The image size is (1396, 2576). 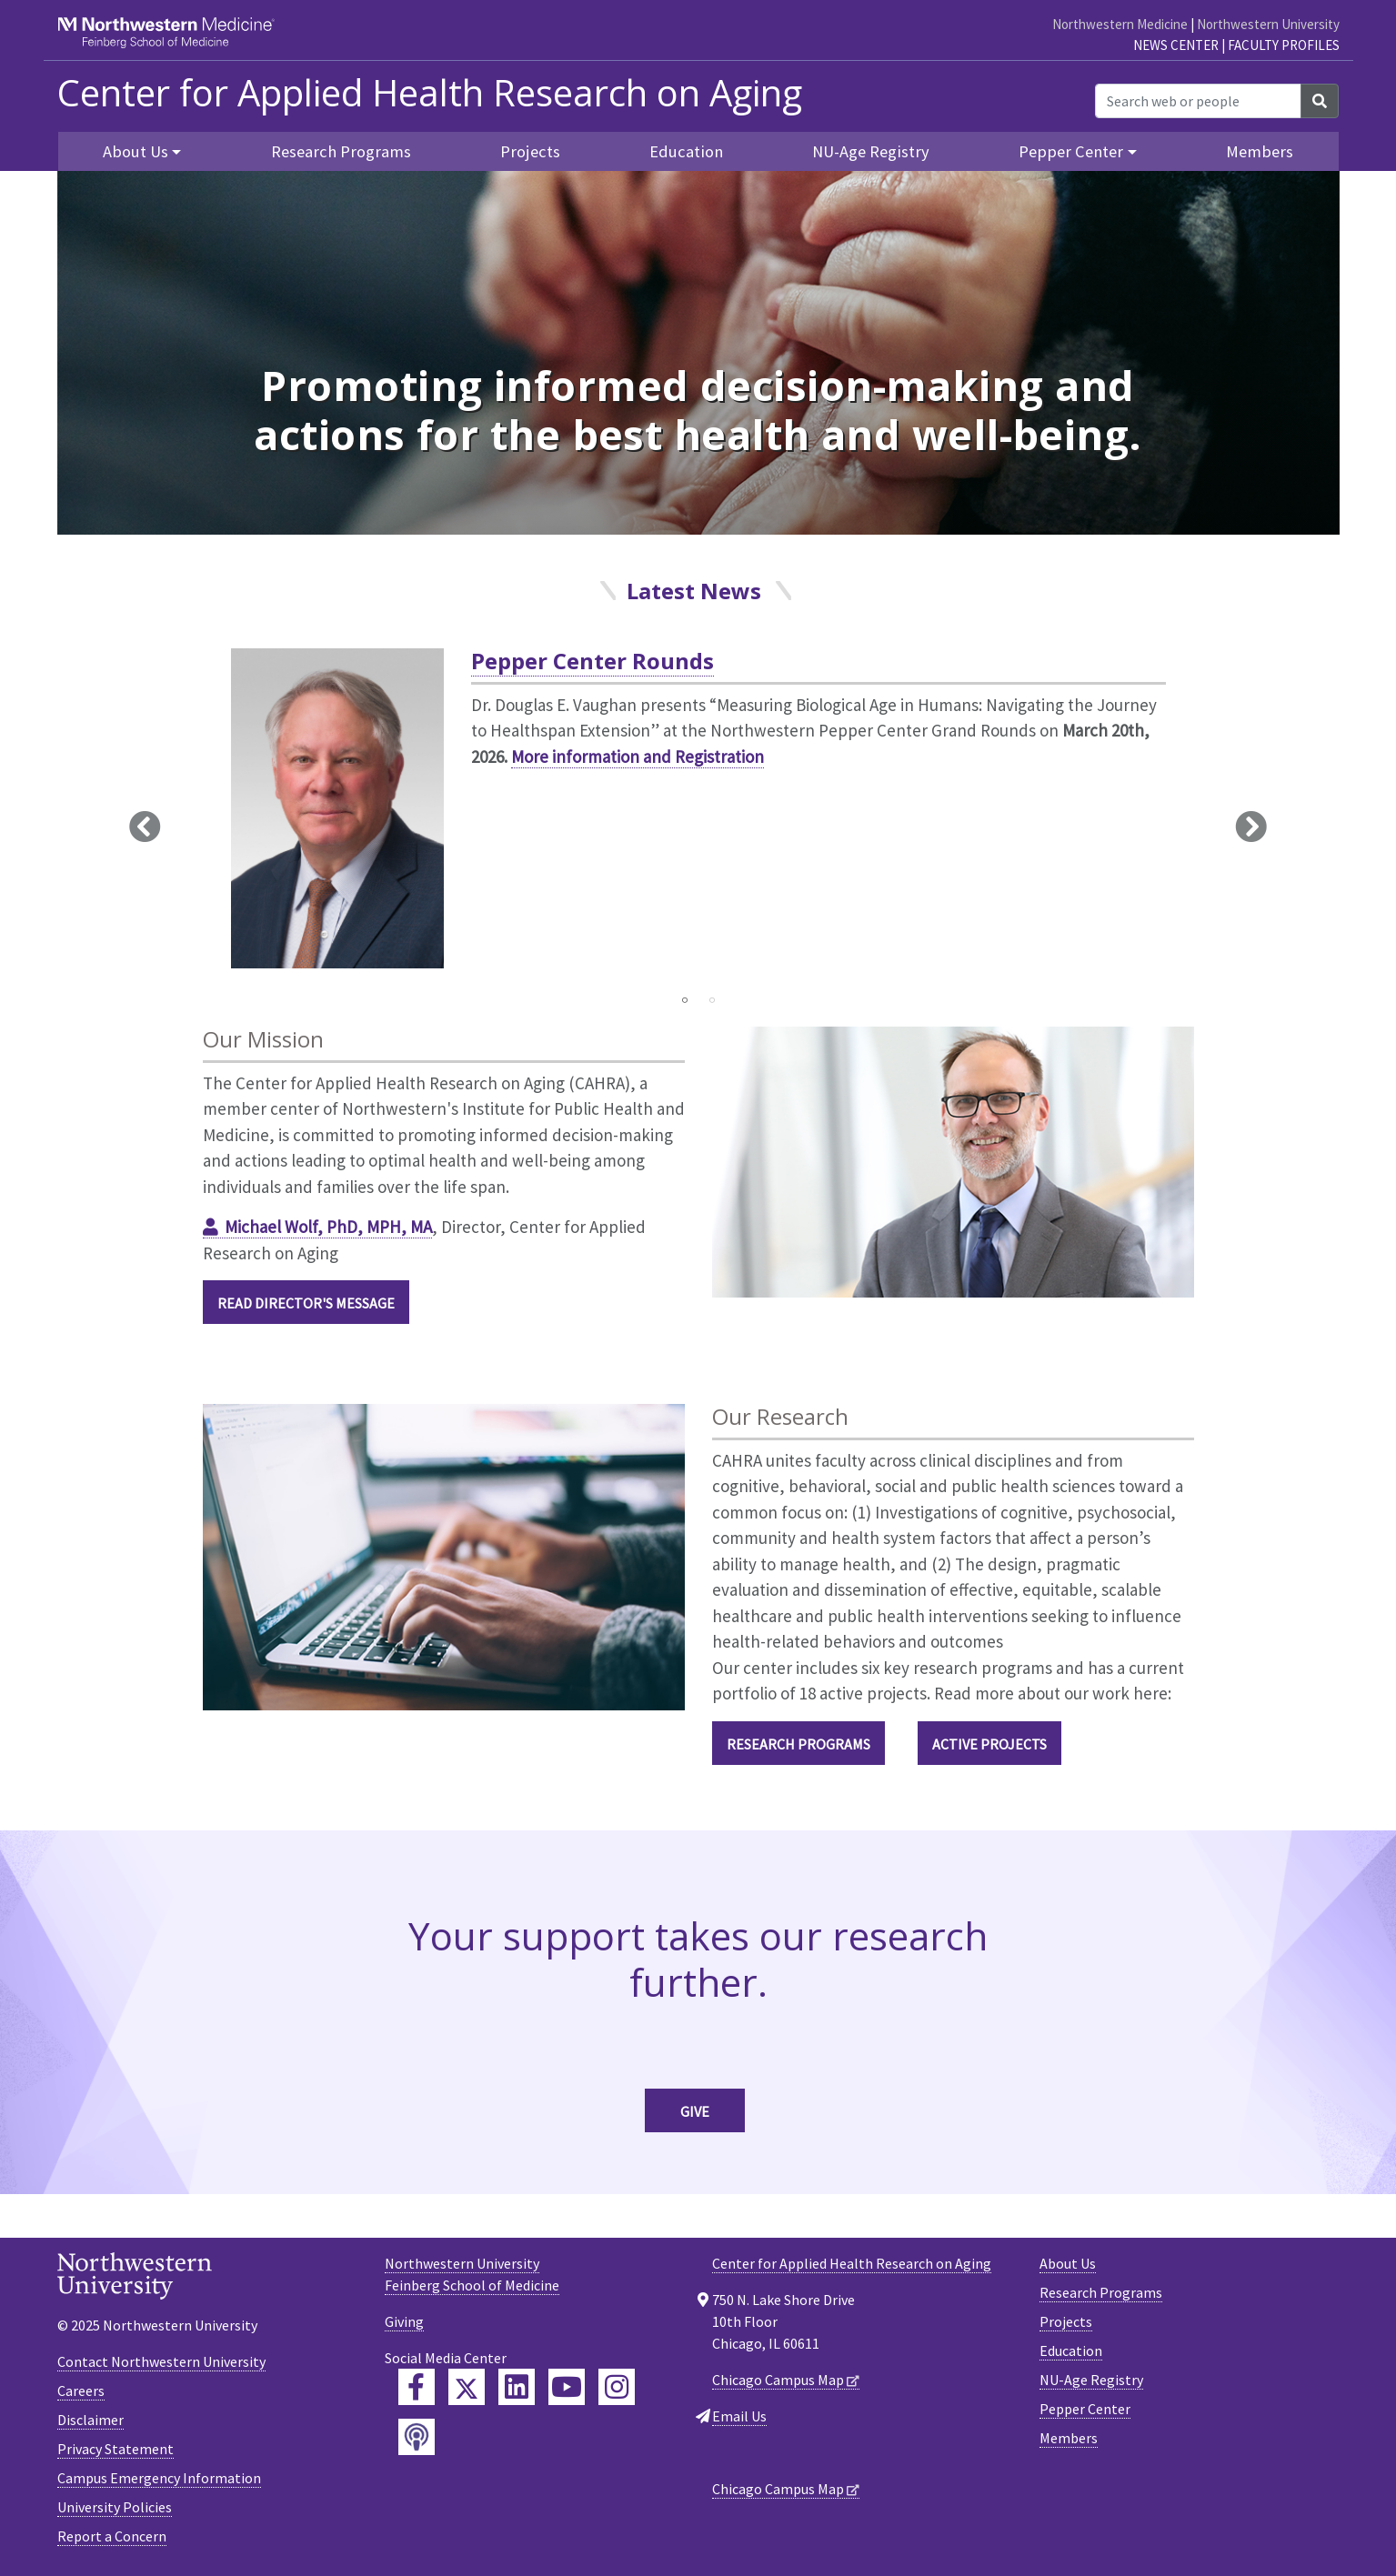 I want to click on Research Programs, so click(x=341, y=151).